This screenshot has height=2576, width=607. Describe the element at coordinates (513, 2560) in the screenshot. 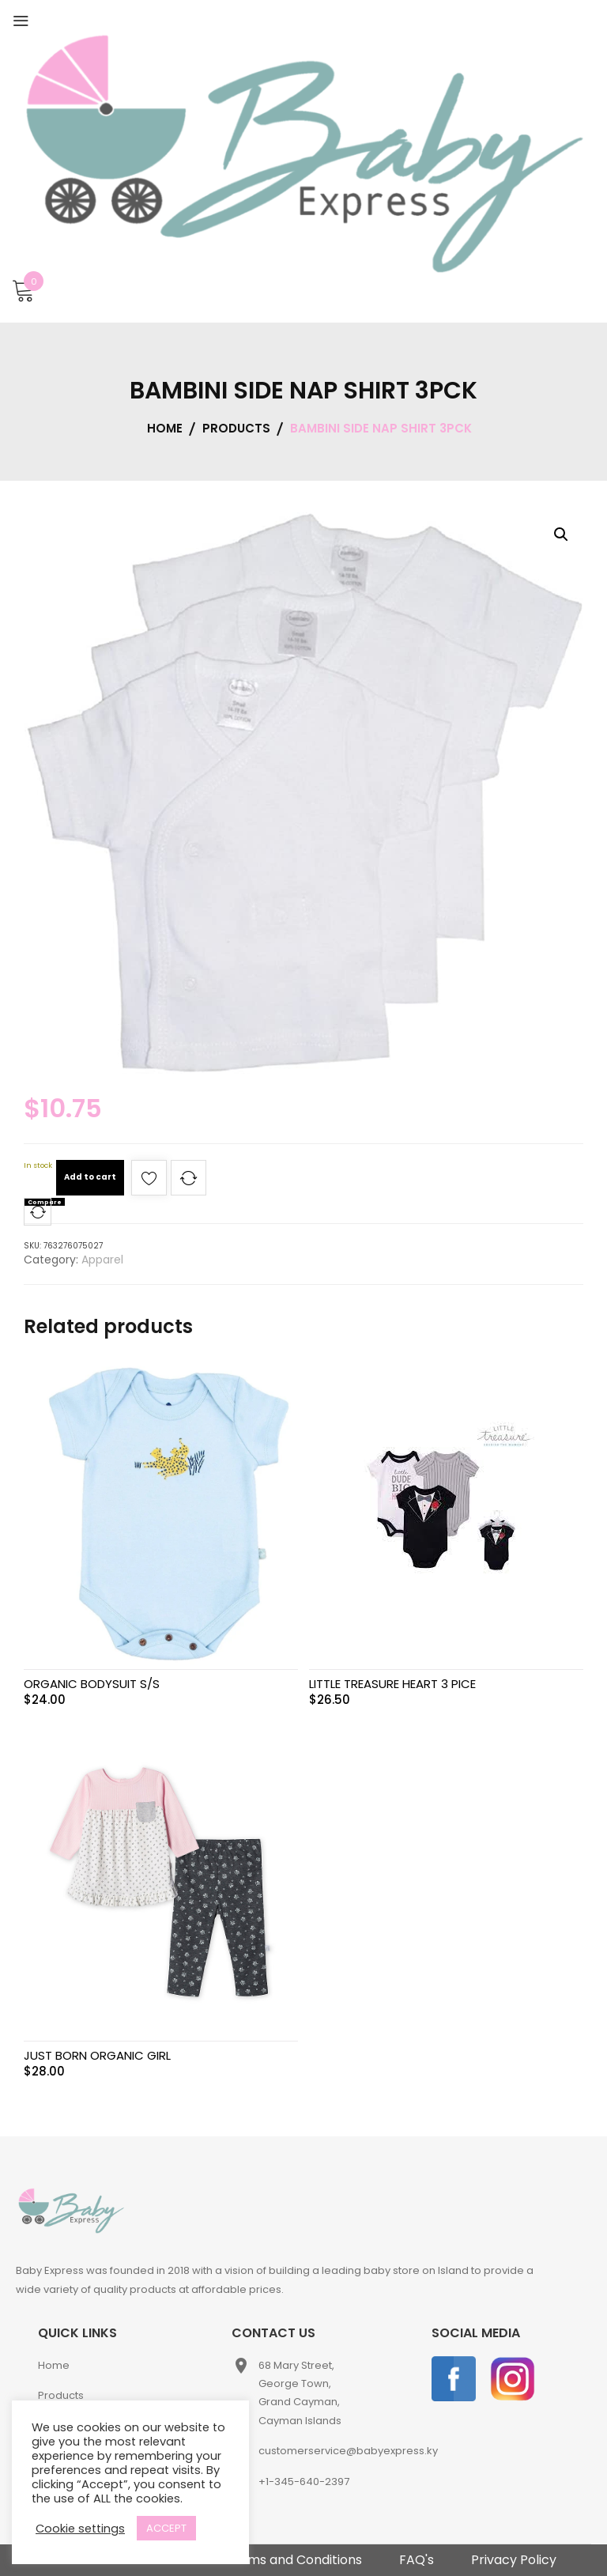

I see `Privacy Policy` at that location.